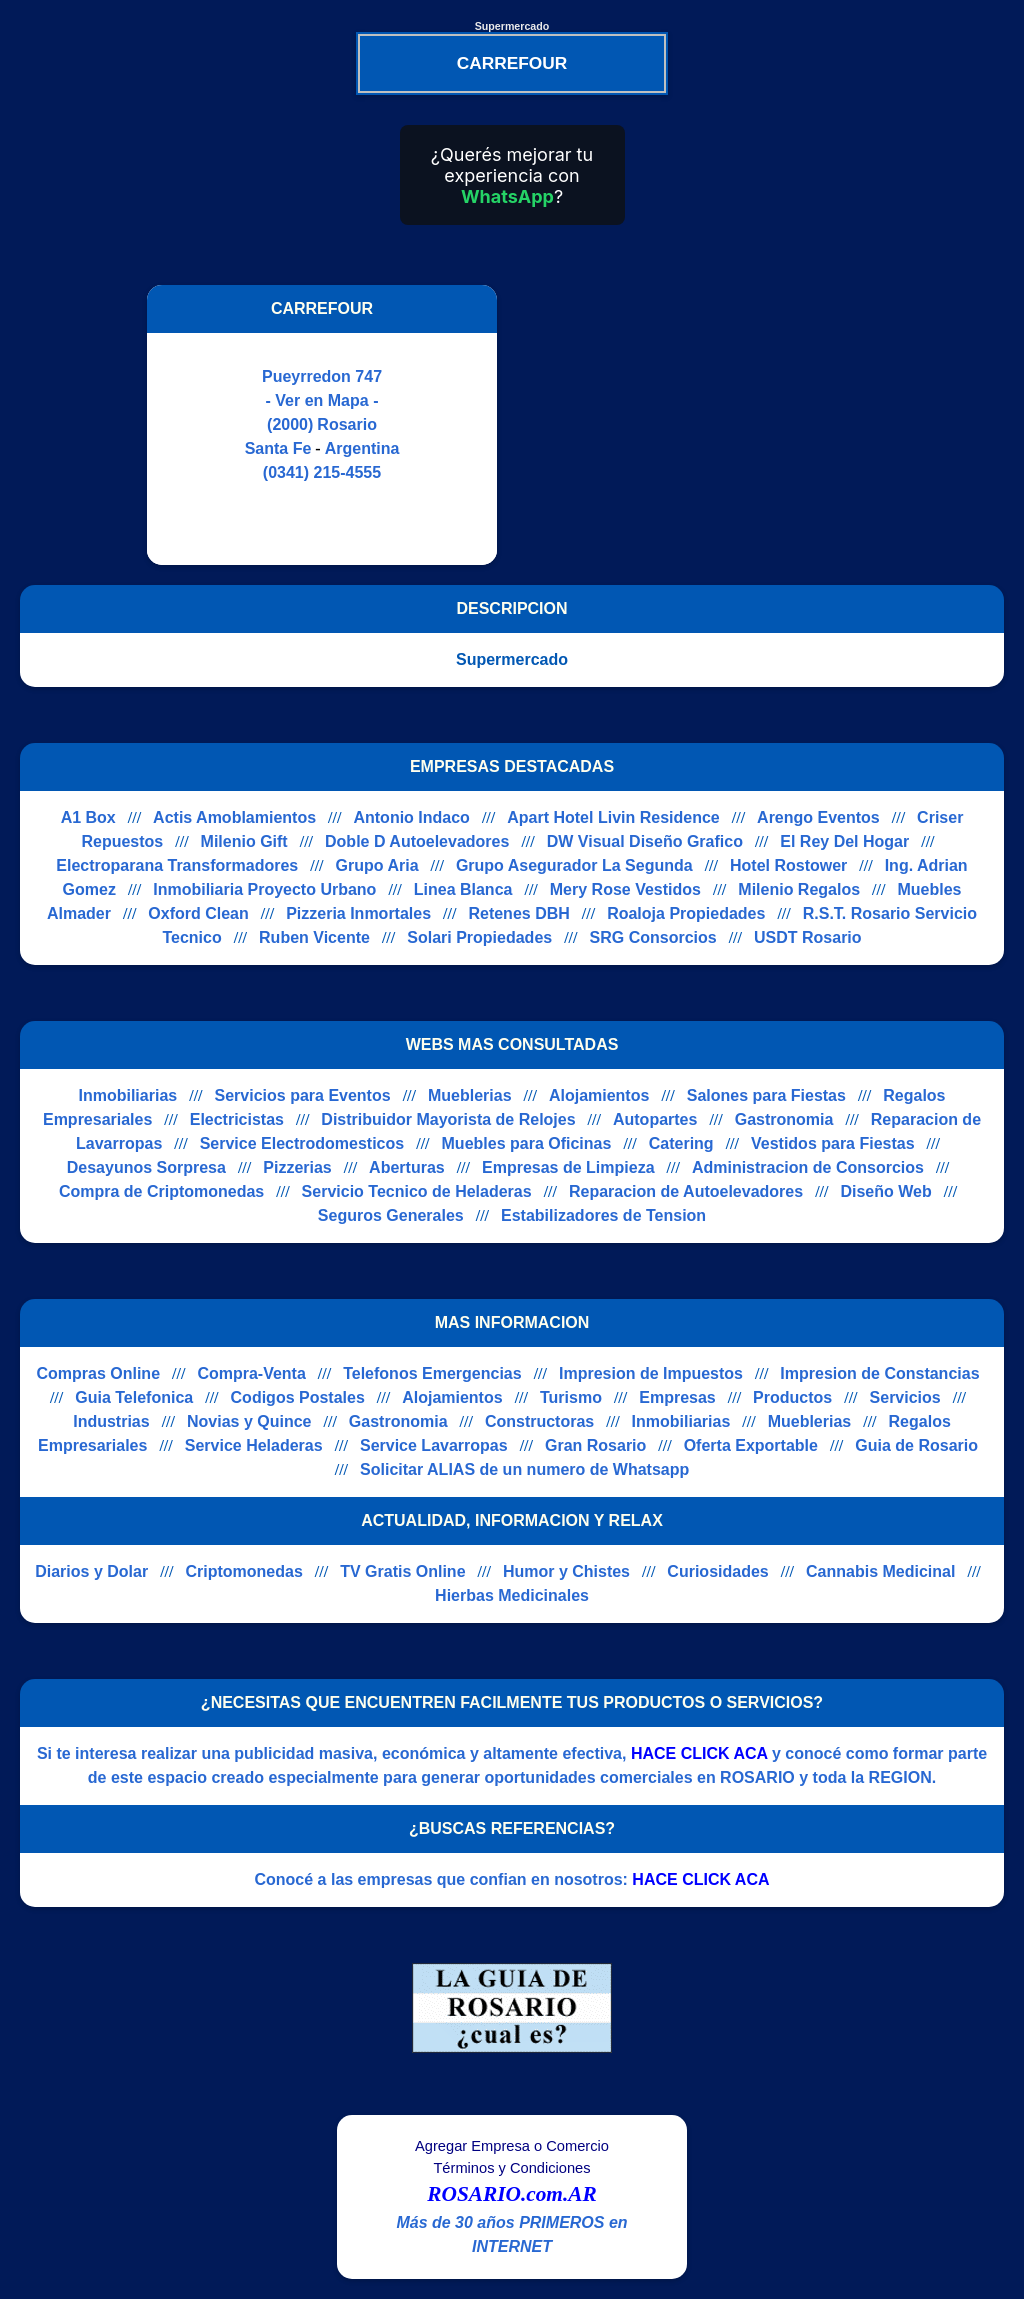 This screenshot has height=2299, width=1024. Describe the element at coordinates (833, 1143) in the screenshot. I see `Vestidos para Fiestas` at that location.